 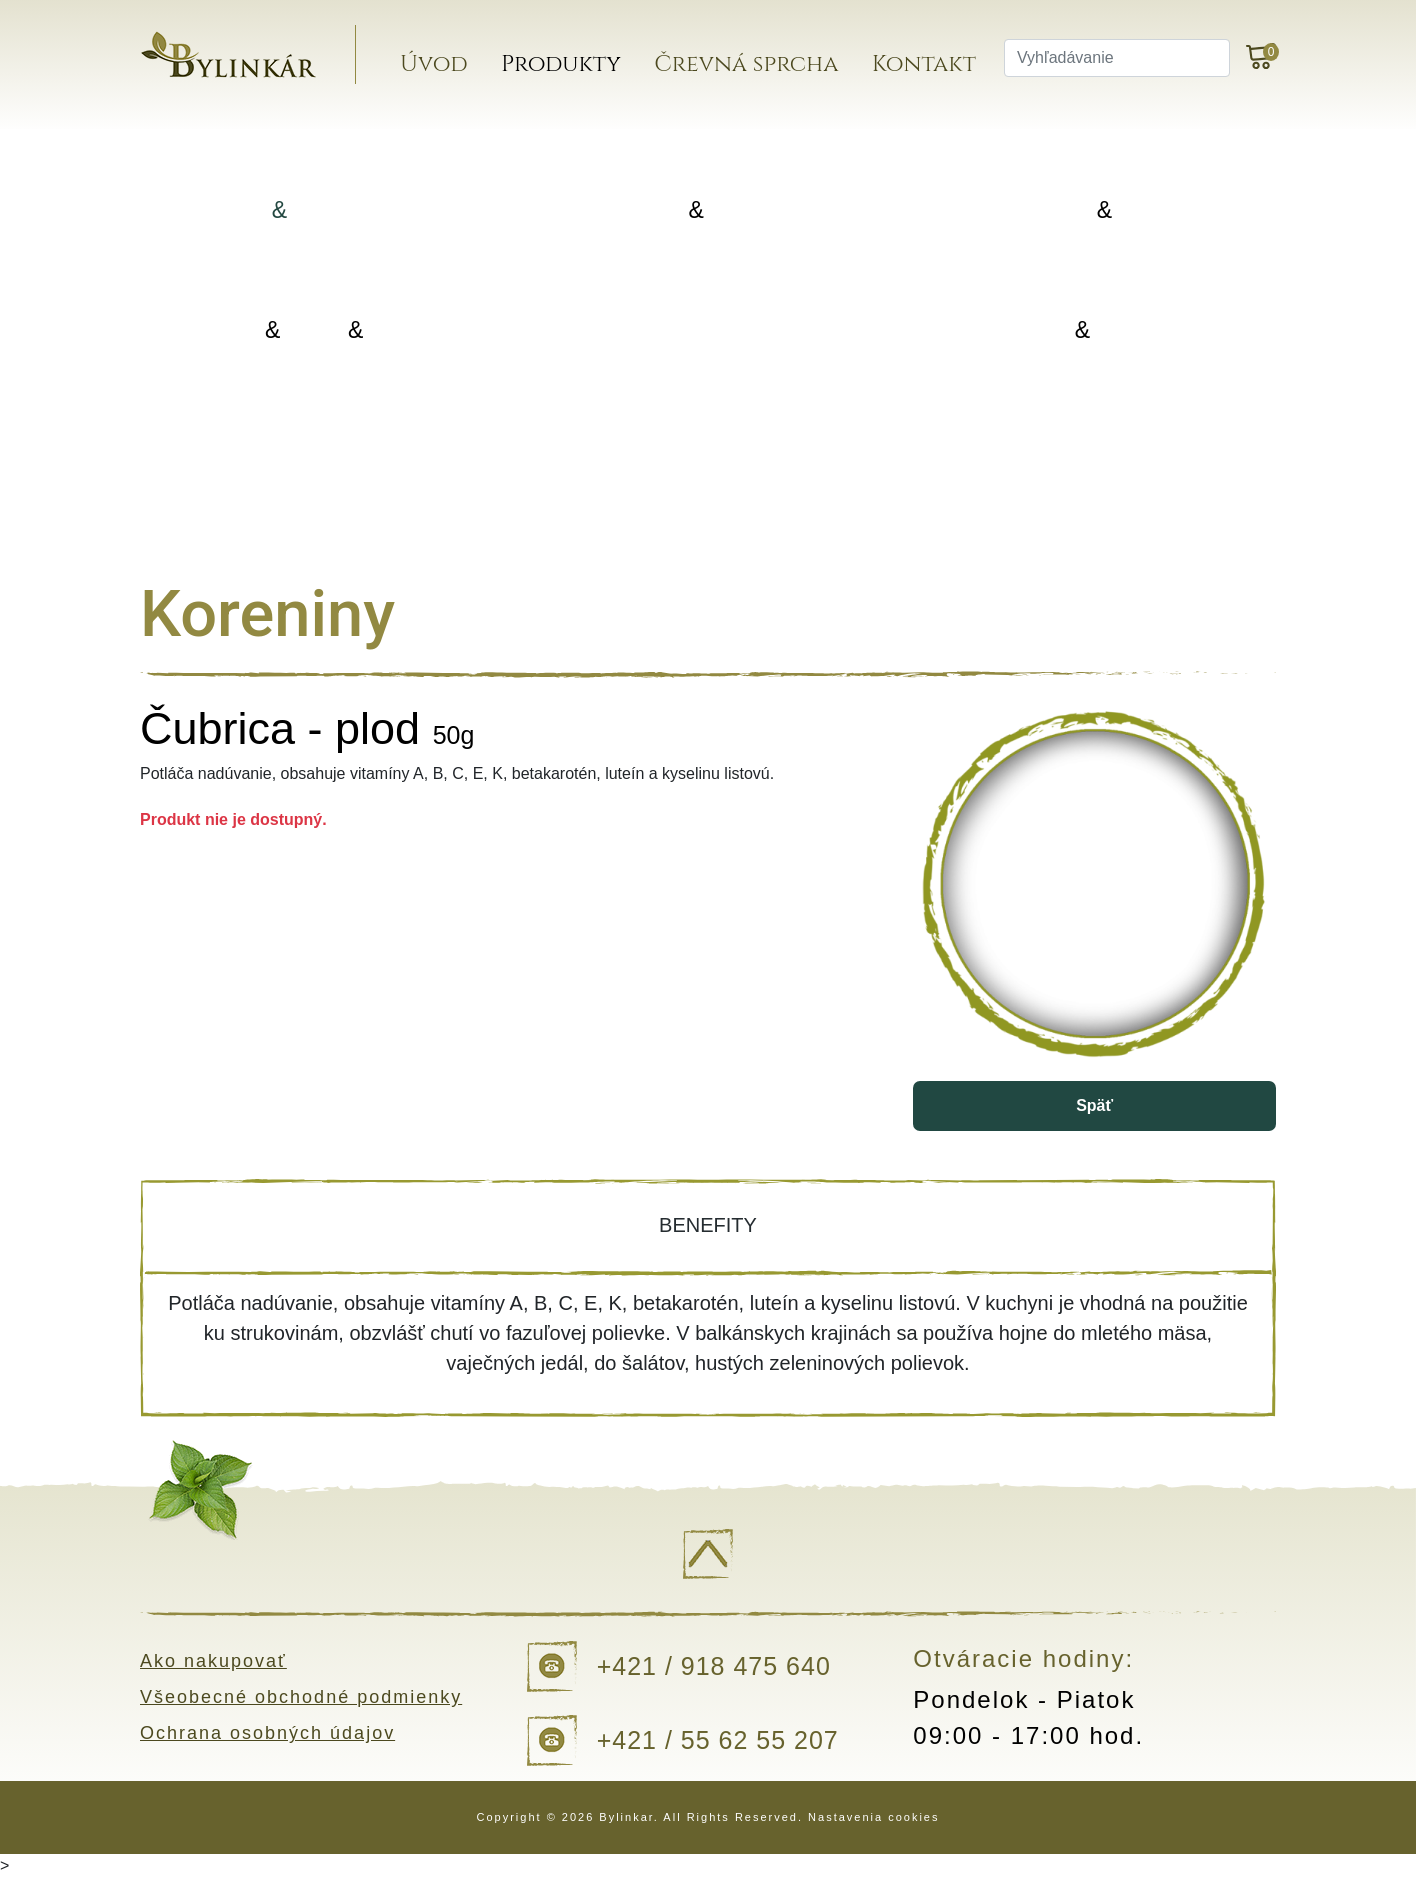 I want to click on Bylinky Bylinné zmesi, so click(x=314, y=210).